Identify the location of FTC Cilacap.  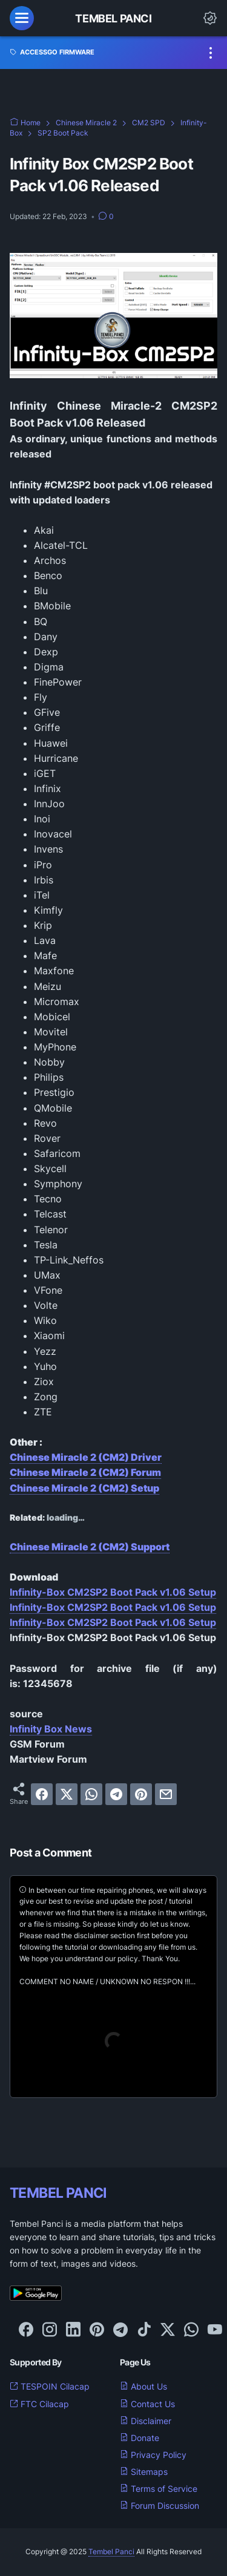
(39, 2404).